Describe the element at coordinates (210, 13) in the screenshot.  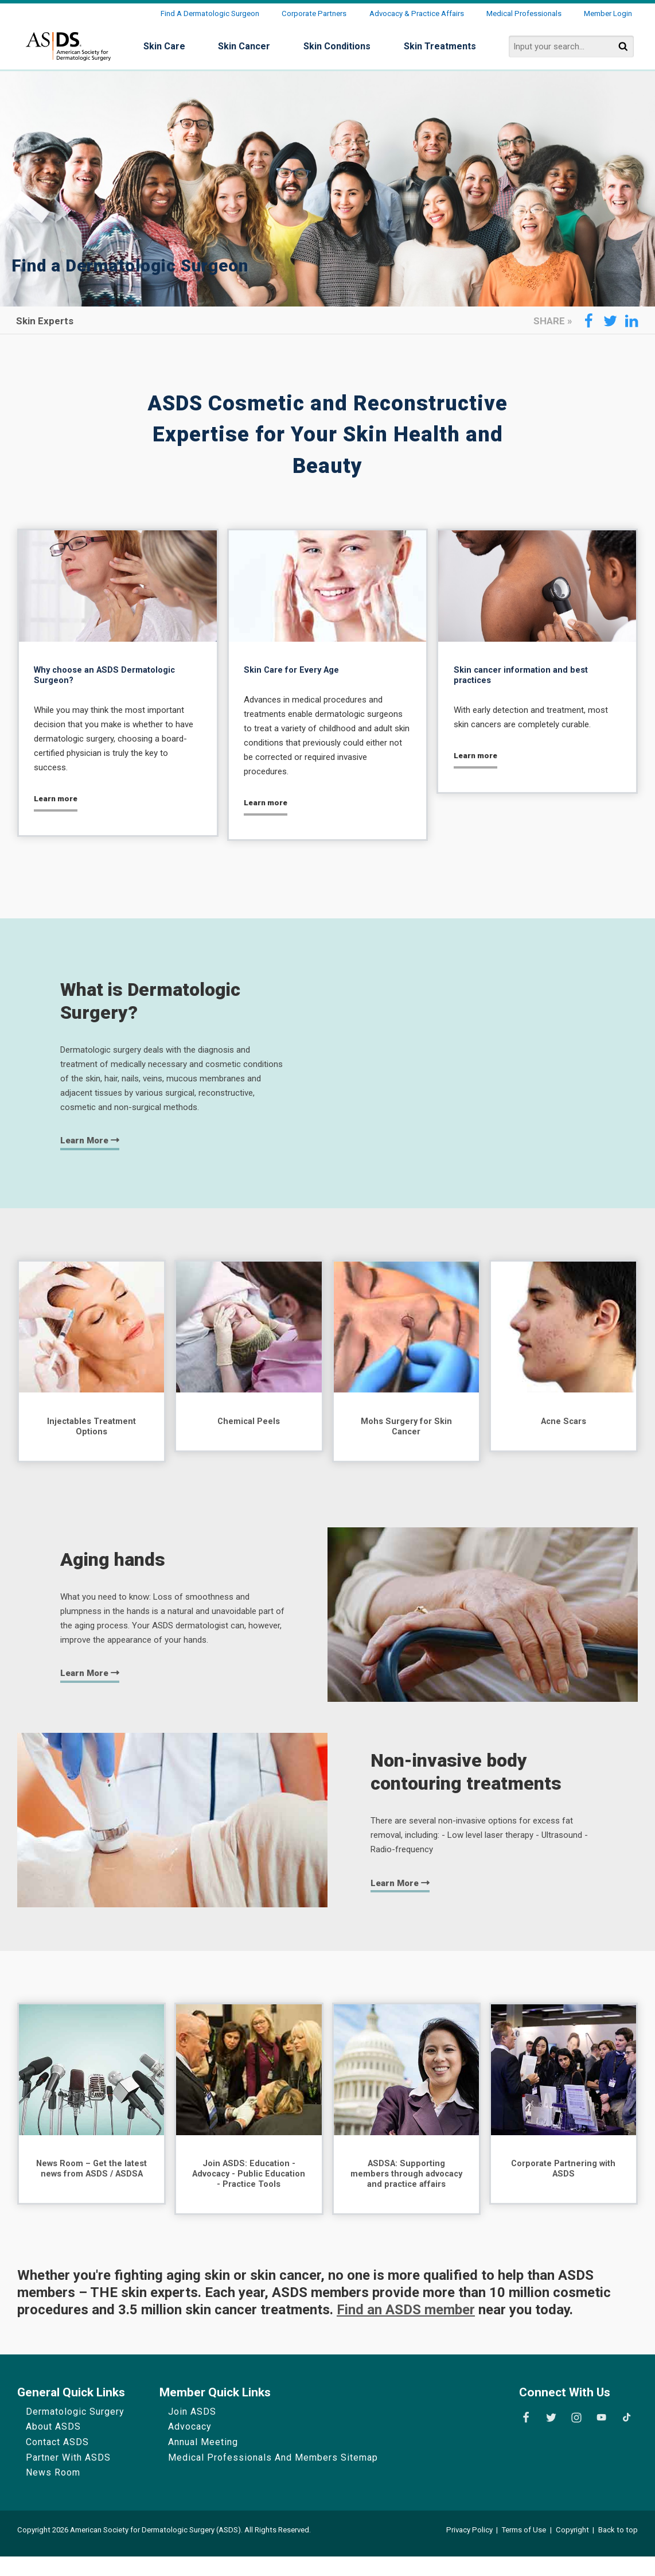
I see `Find a Dermatologic Surgeon` at that location.